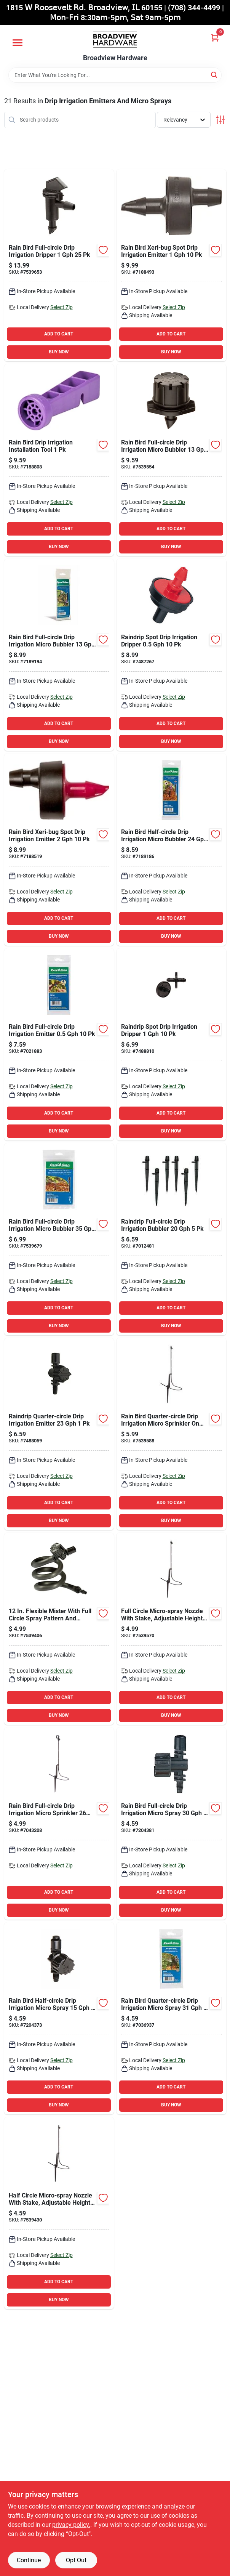  I want to click on [Go to rain-bird-half-circle-drip-irrigation-micro-spray-077985005146 product page], so click(59, 2018).